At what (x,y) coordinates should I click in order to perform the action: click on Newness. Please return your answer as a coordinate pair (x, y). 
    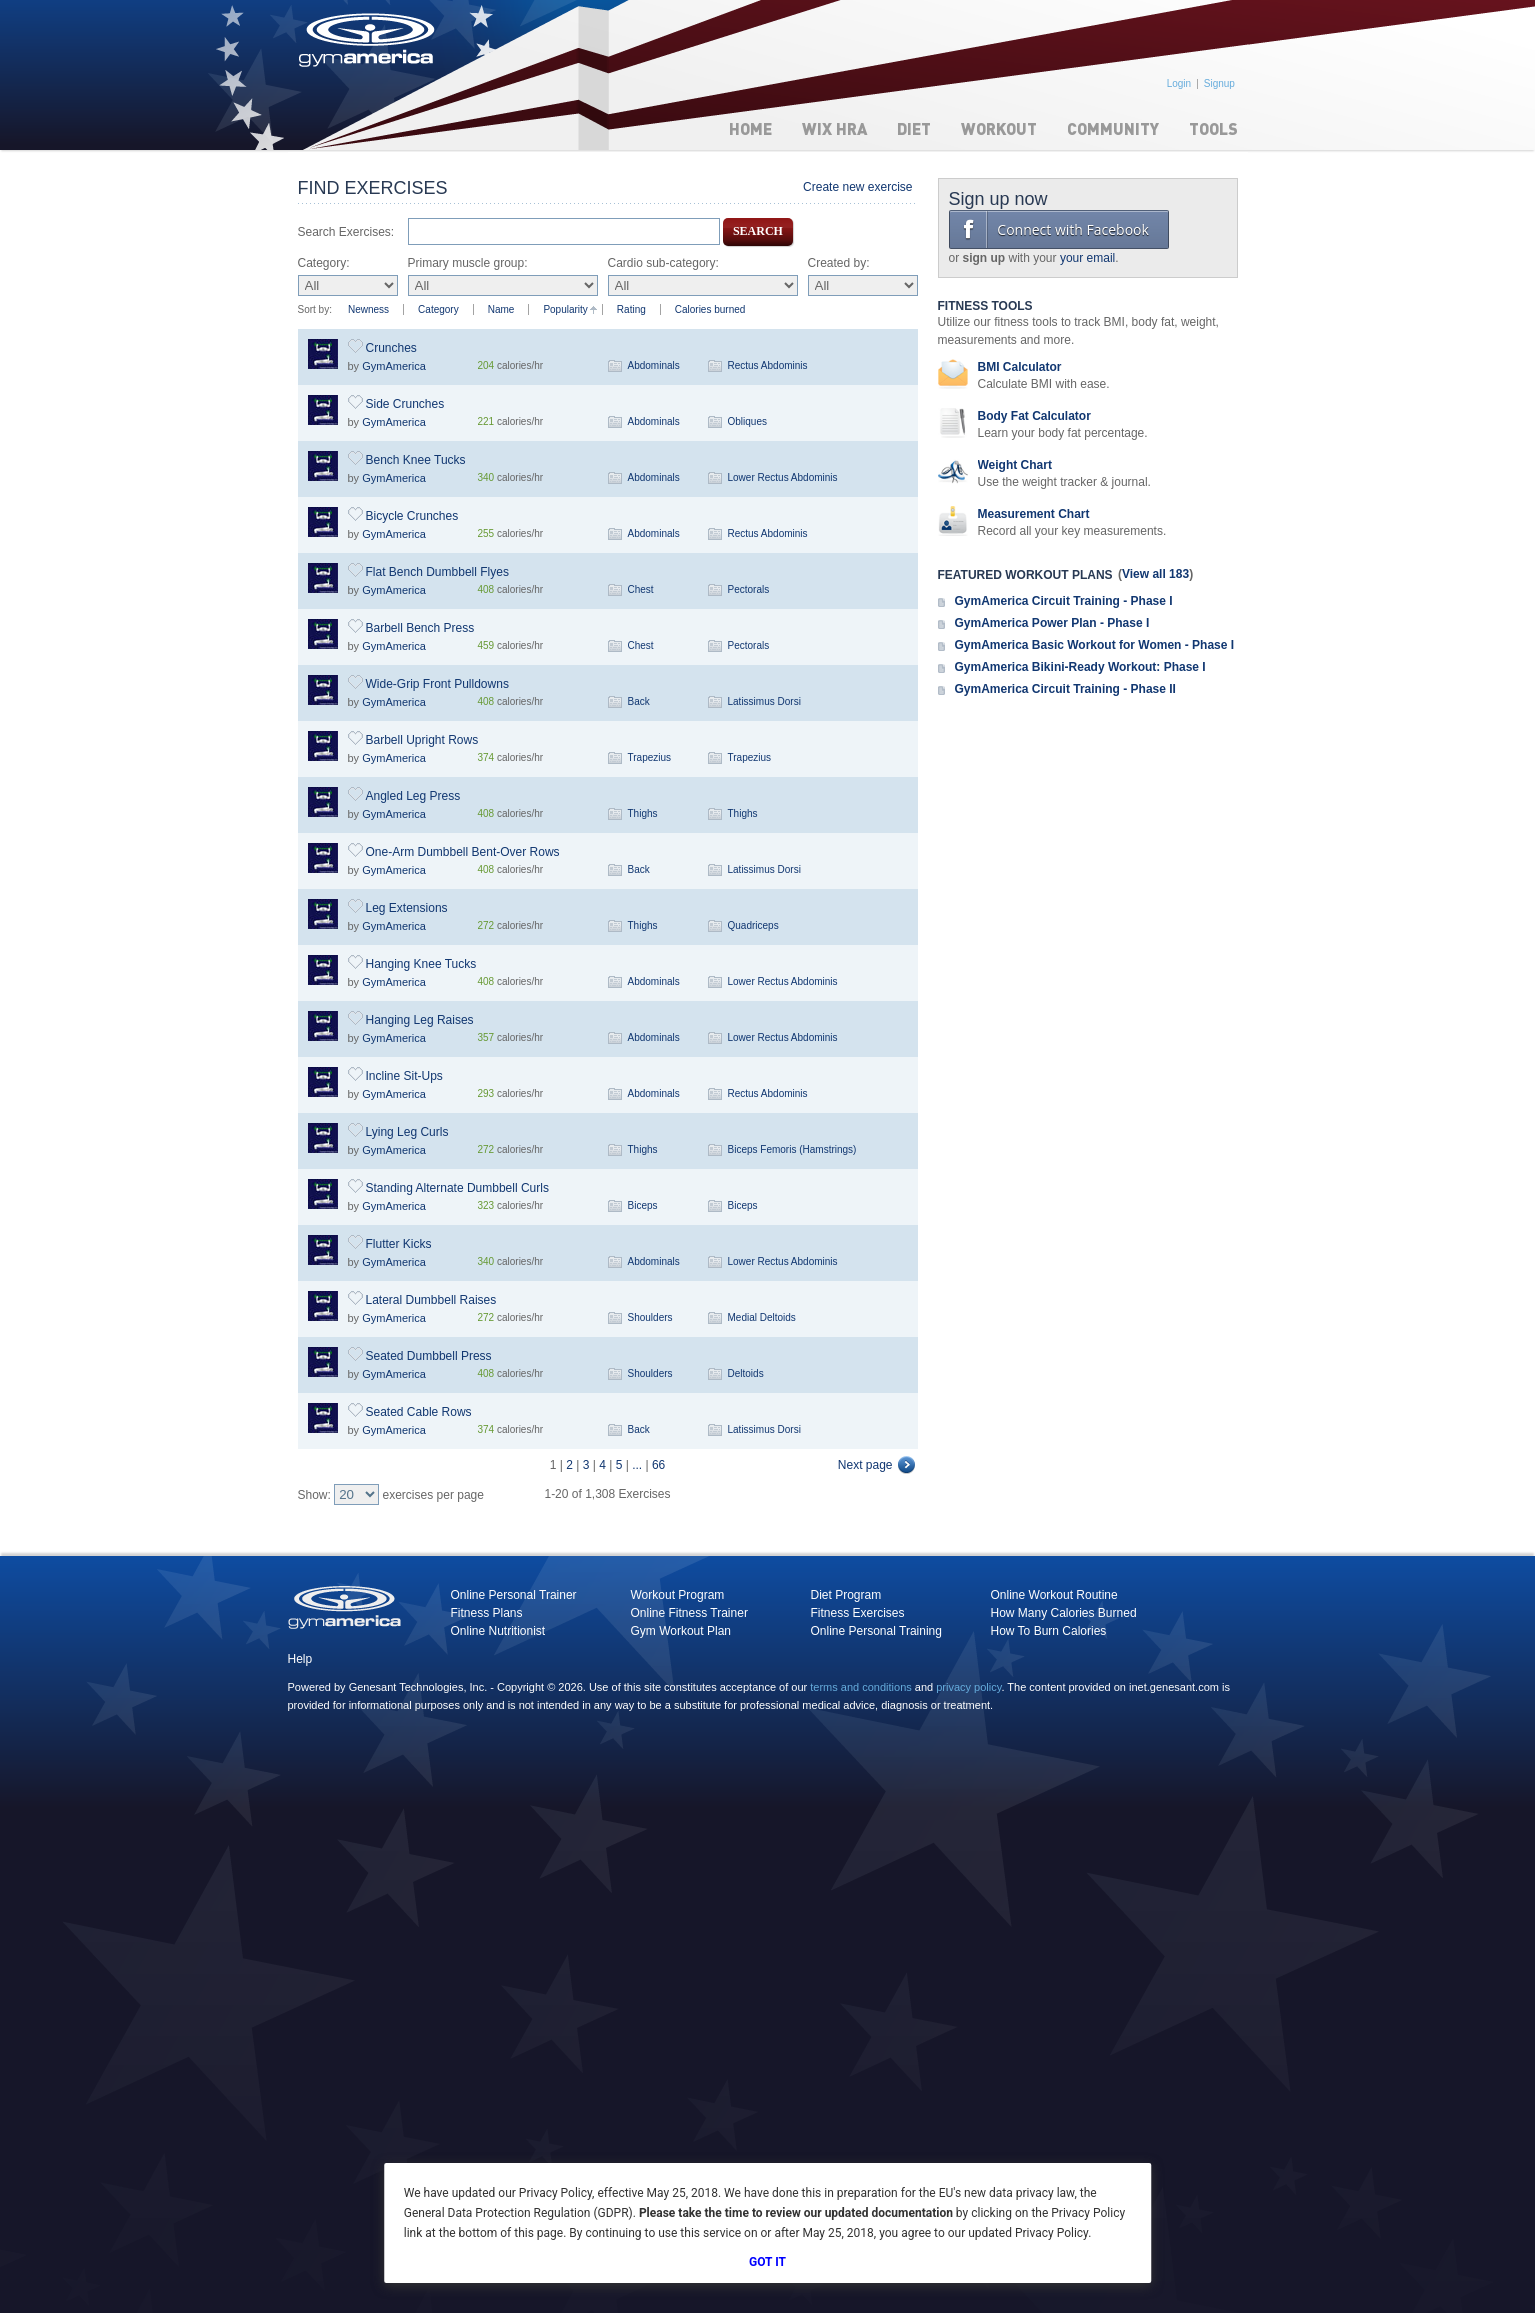
    Looking at the image, I should click on (368, 309).